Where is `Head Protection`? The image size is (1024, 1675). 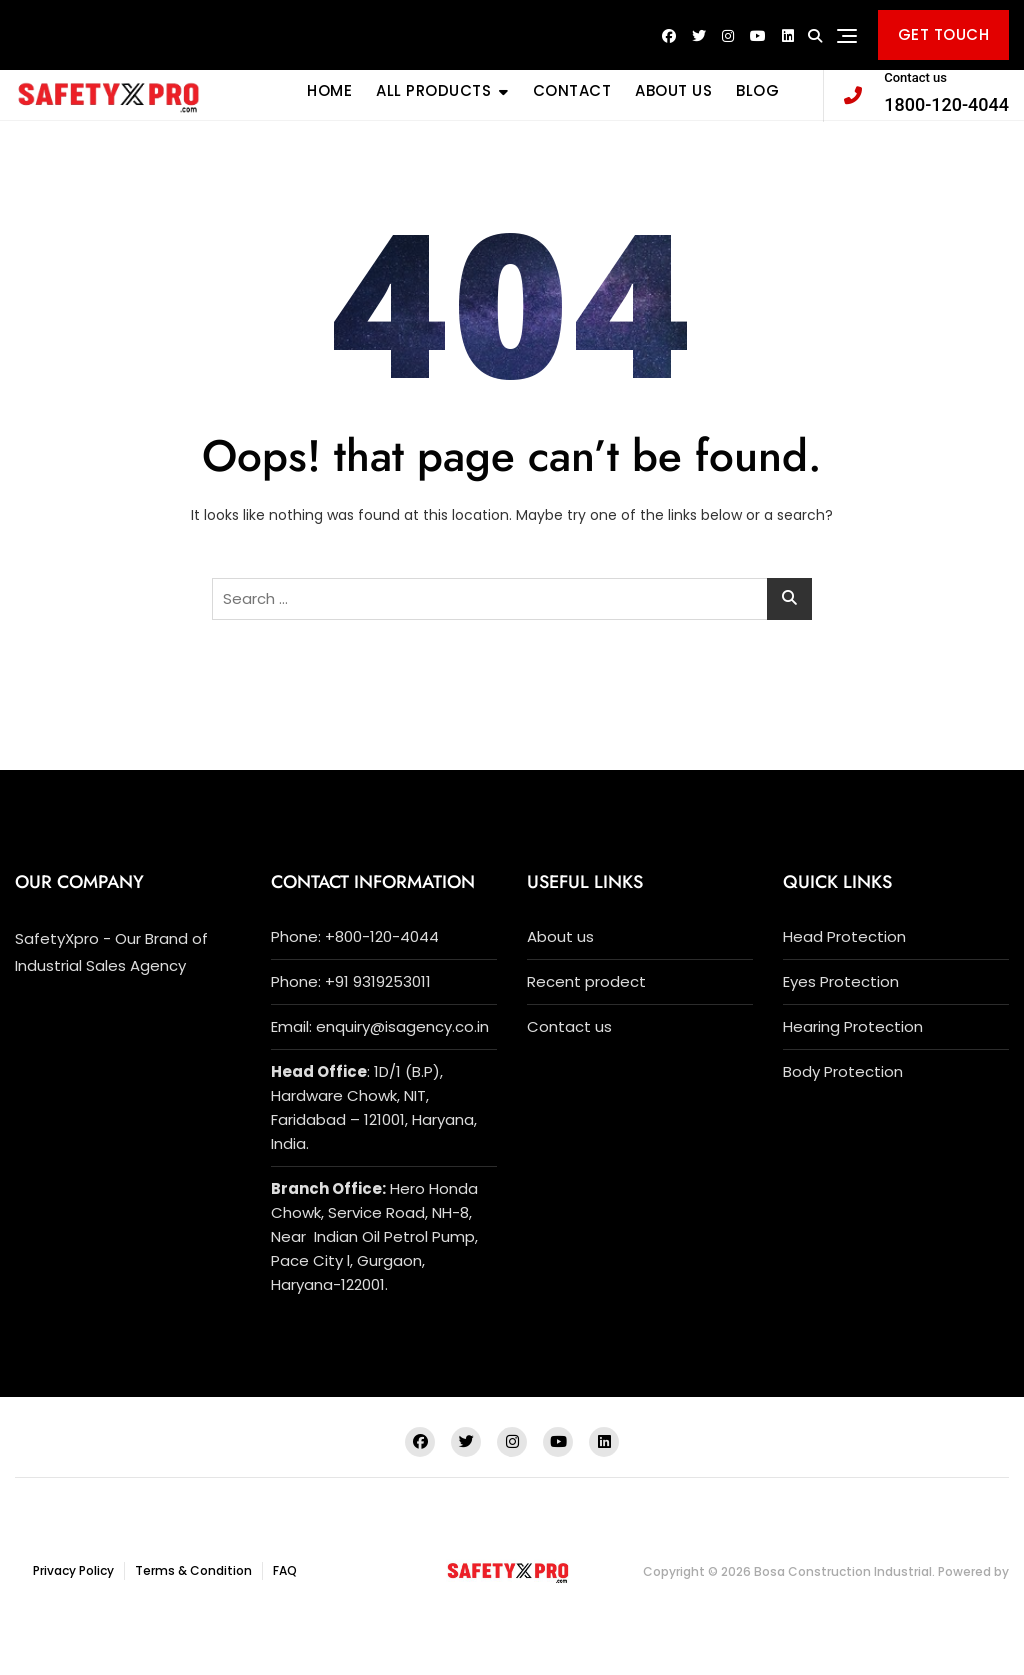 Head Protection is located at coordinates (844, 936).